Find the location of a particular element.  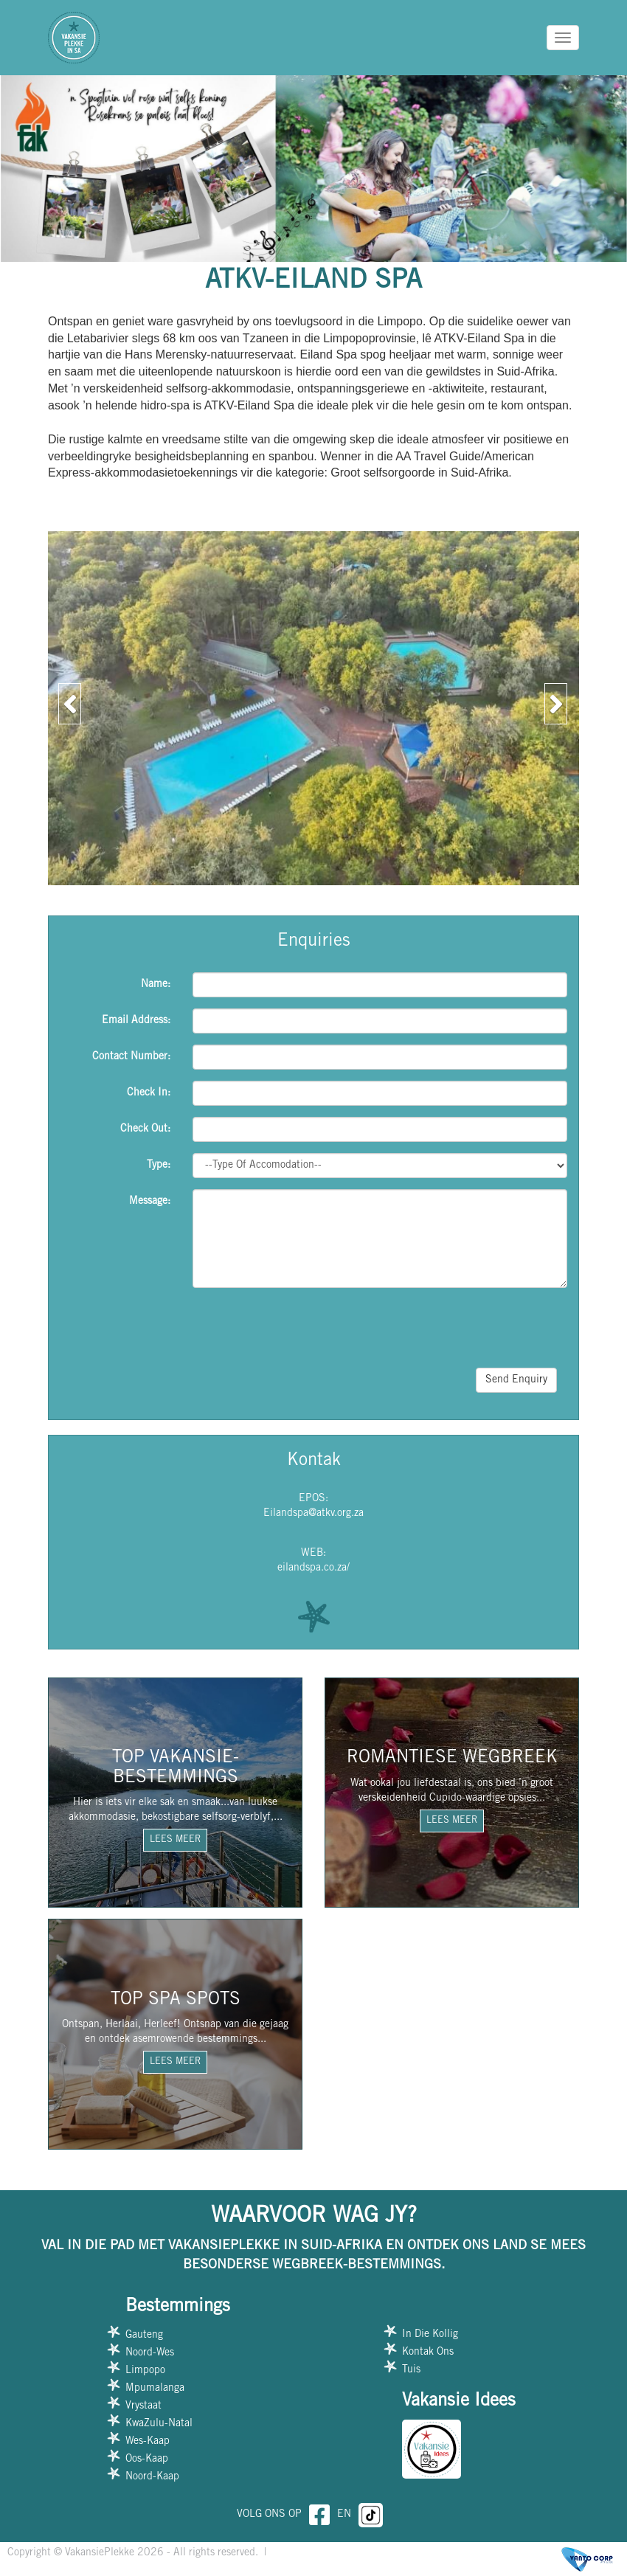

Kontak Ons is located at coordinates (428, 2352).